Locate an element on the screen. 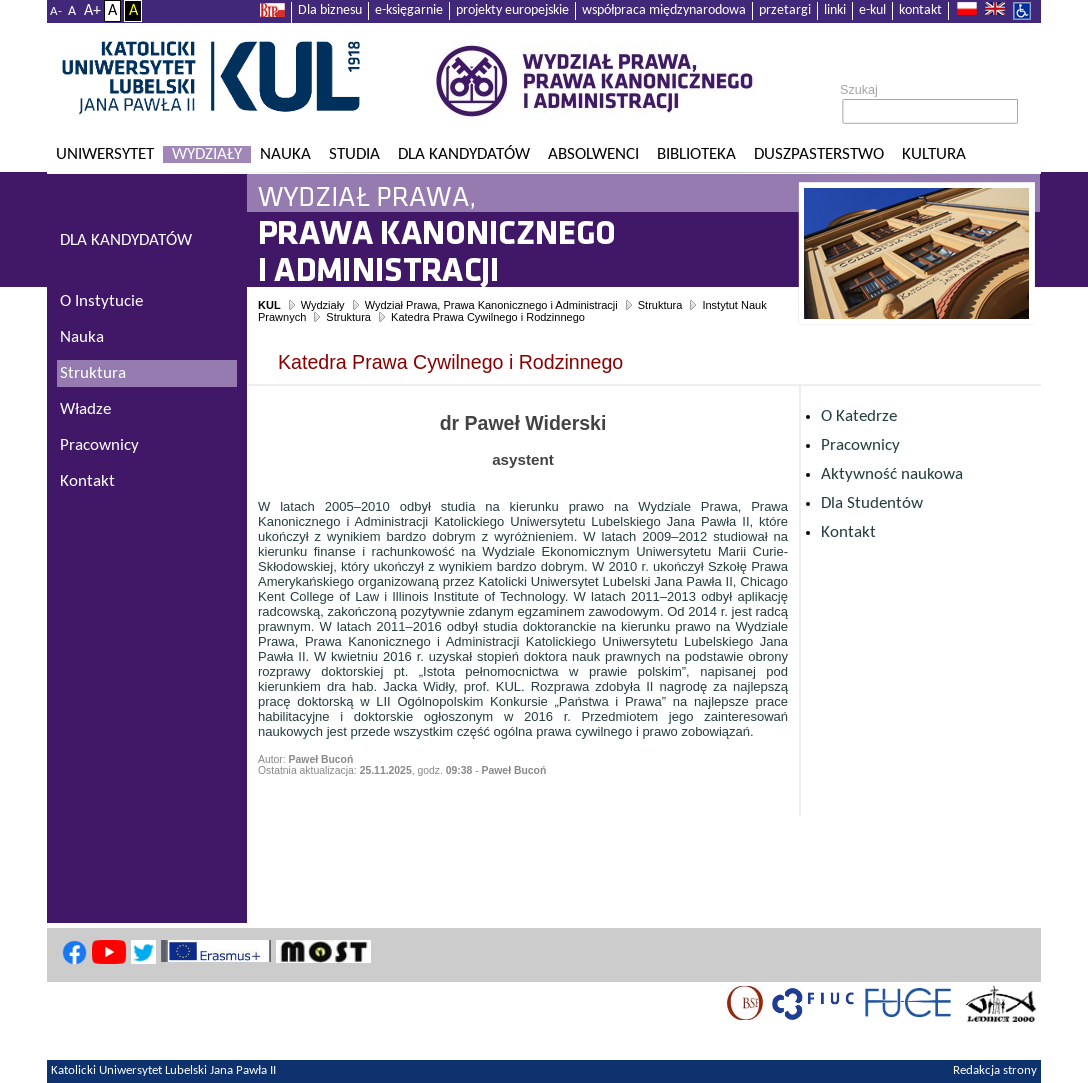  Studia is located at coordinates (354, 154).